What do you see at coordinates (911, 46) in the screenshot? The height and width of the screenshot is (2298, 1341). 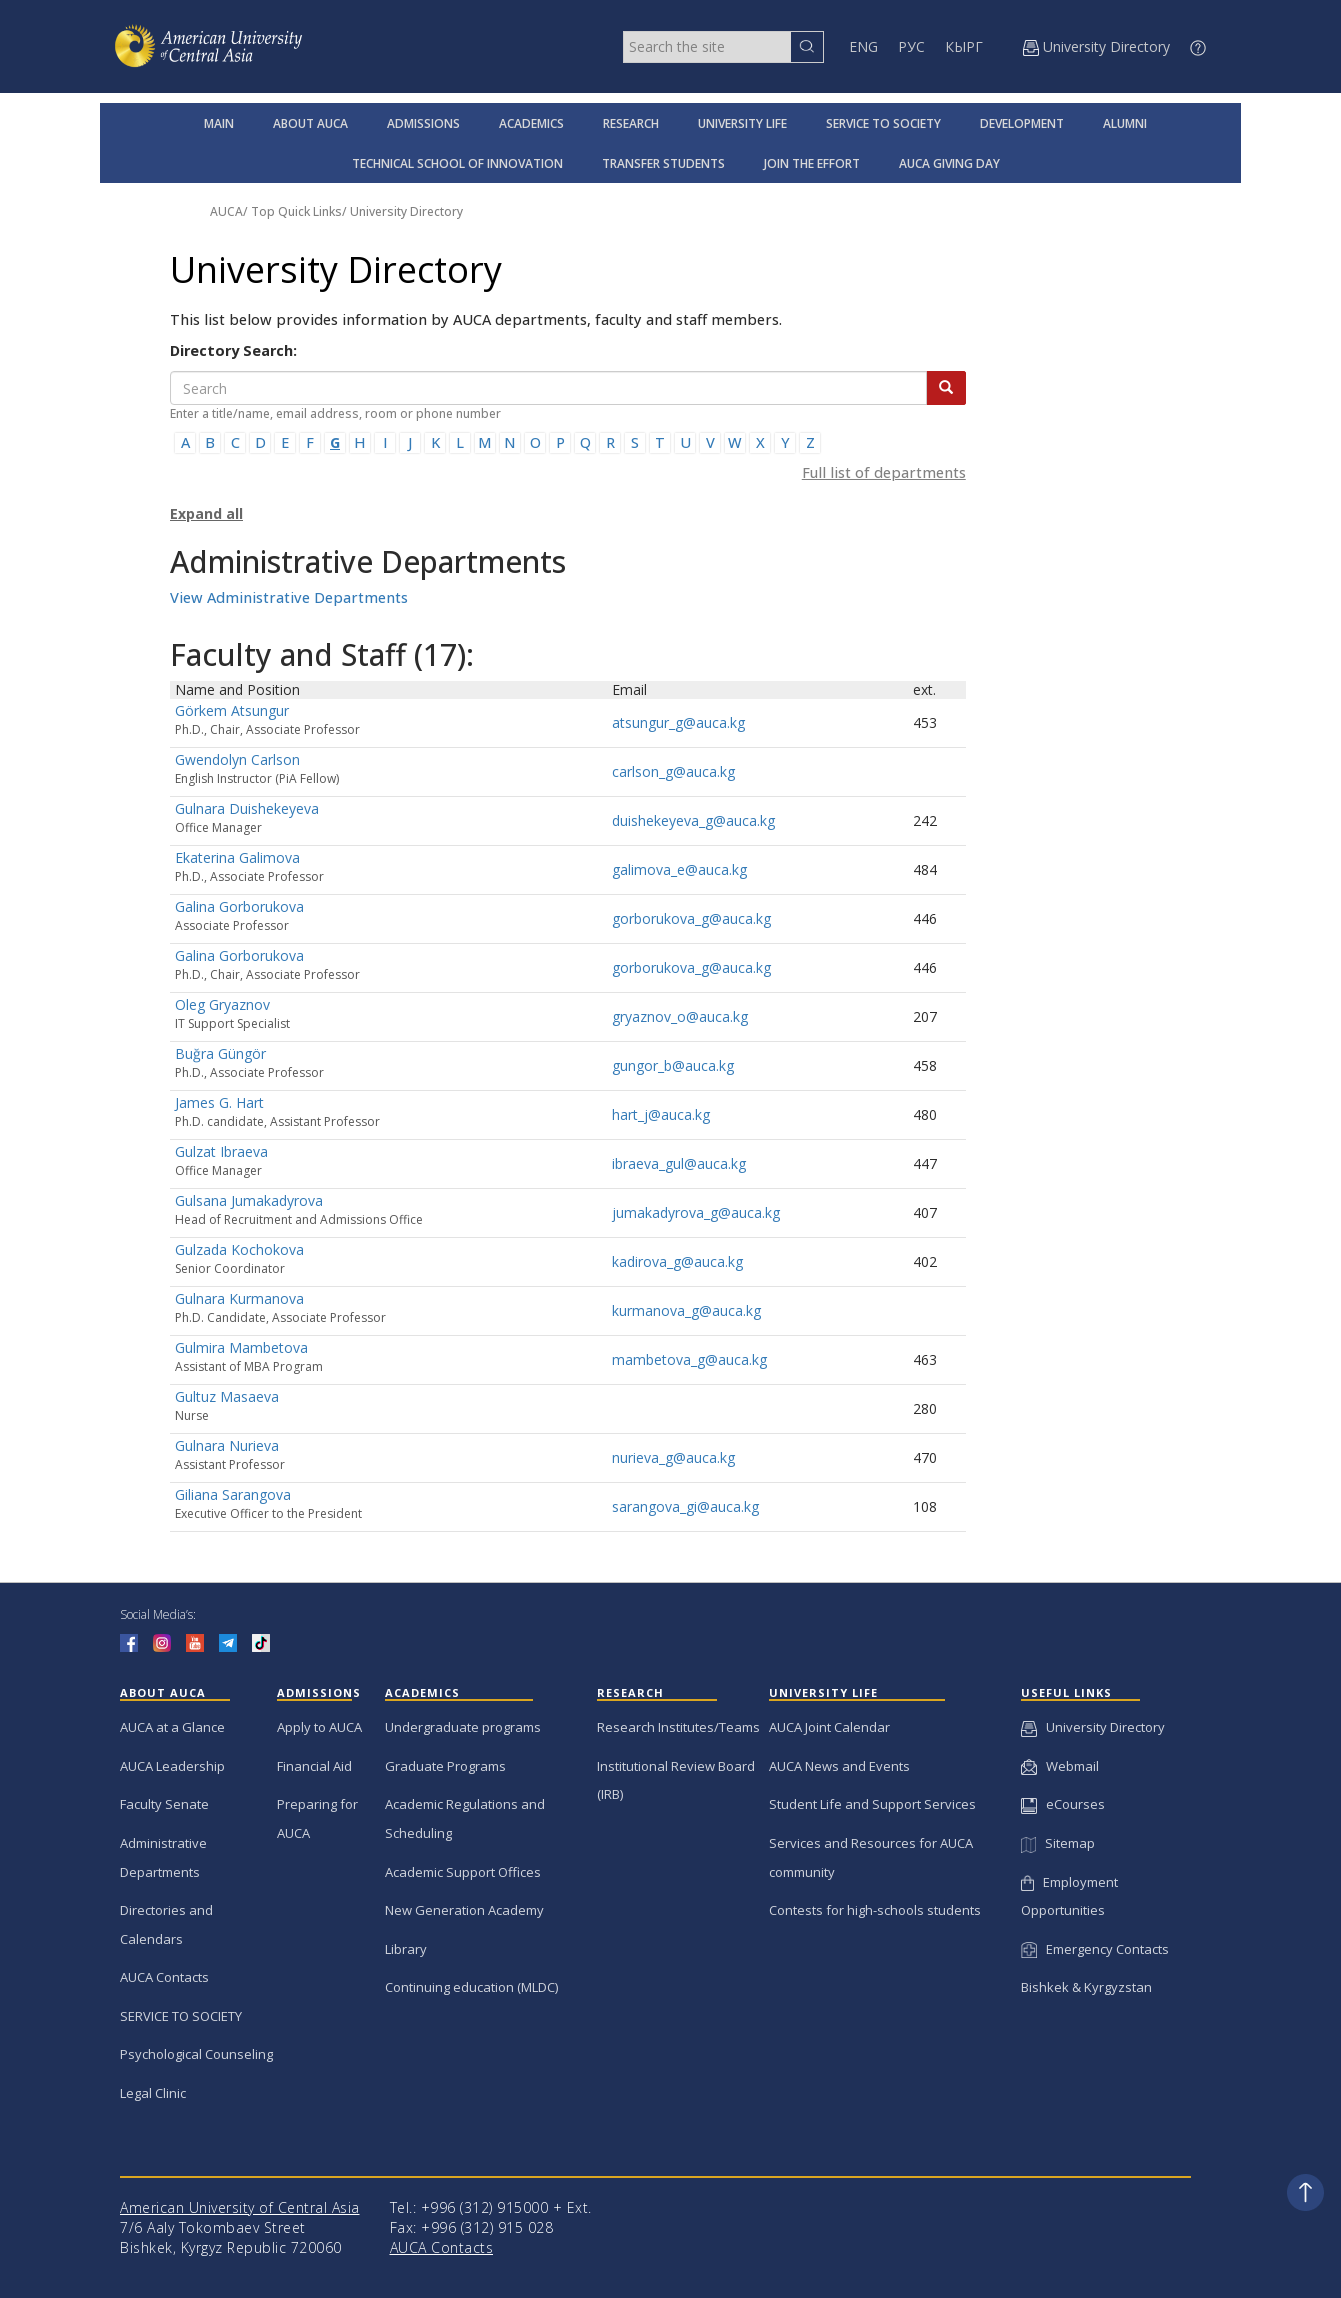 I see `РУС` at bounding box center [911, 46].